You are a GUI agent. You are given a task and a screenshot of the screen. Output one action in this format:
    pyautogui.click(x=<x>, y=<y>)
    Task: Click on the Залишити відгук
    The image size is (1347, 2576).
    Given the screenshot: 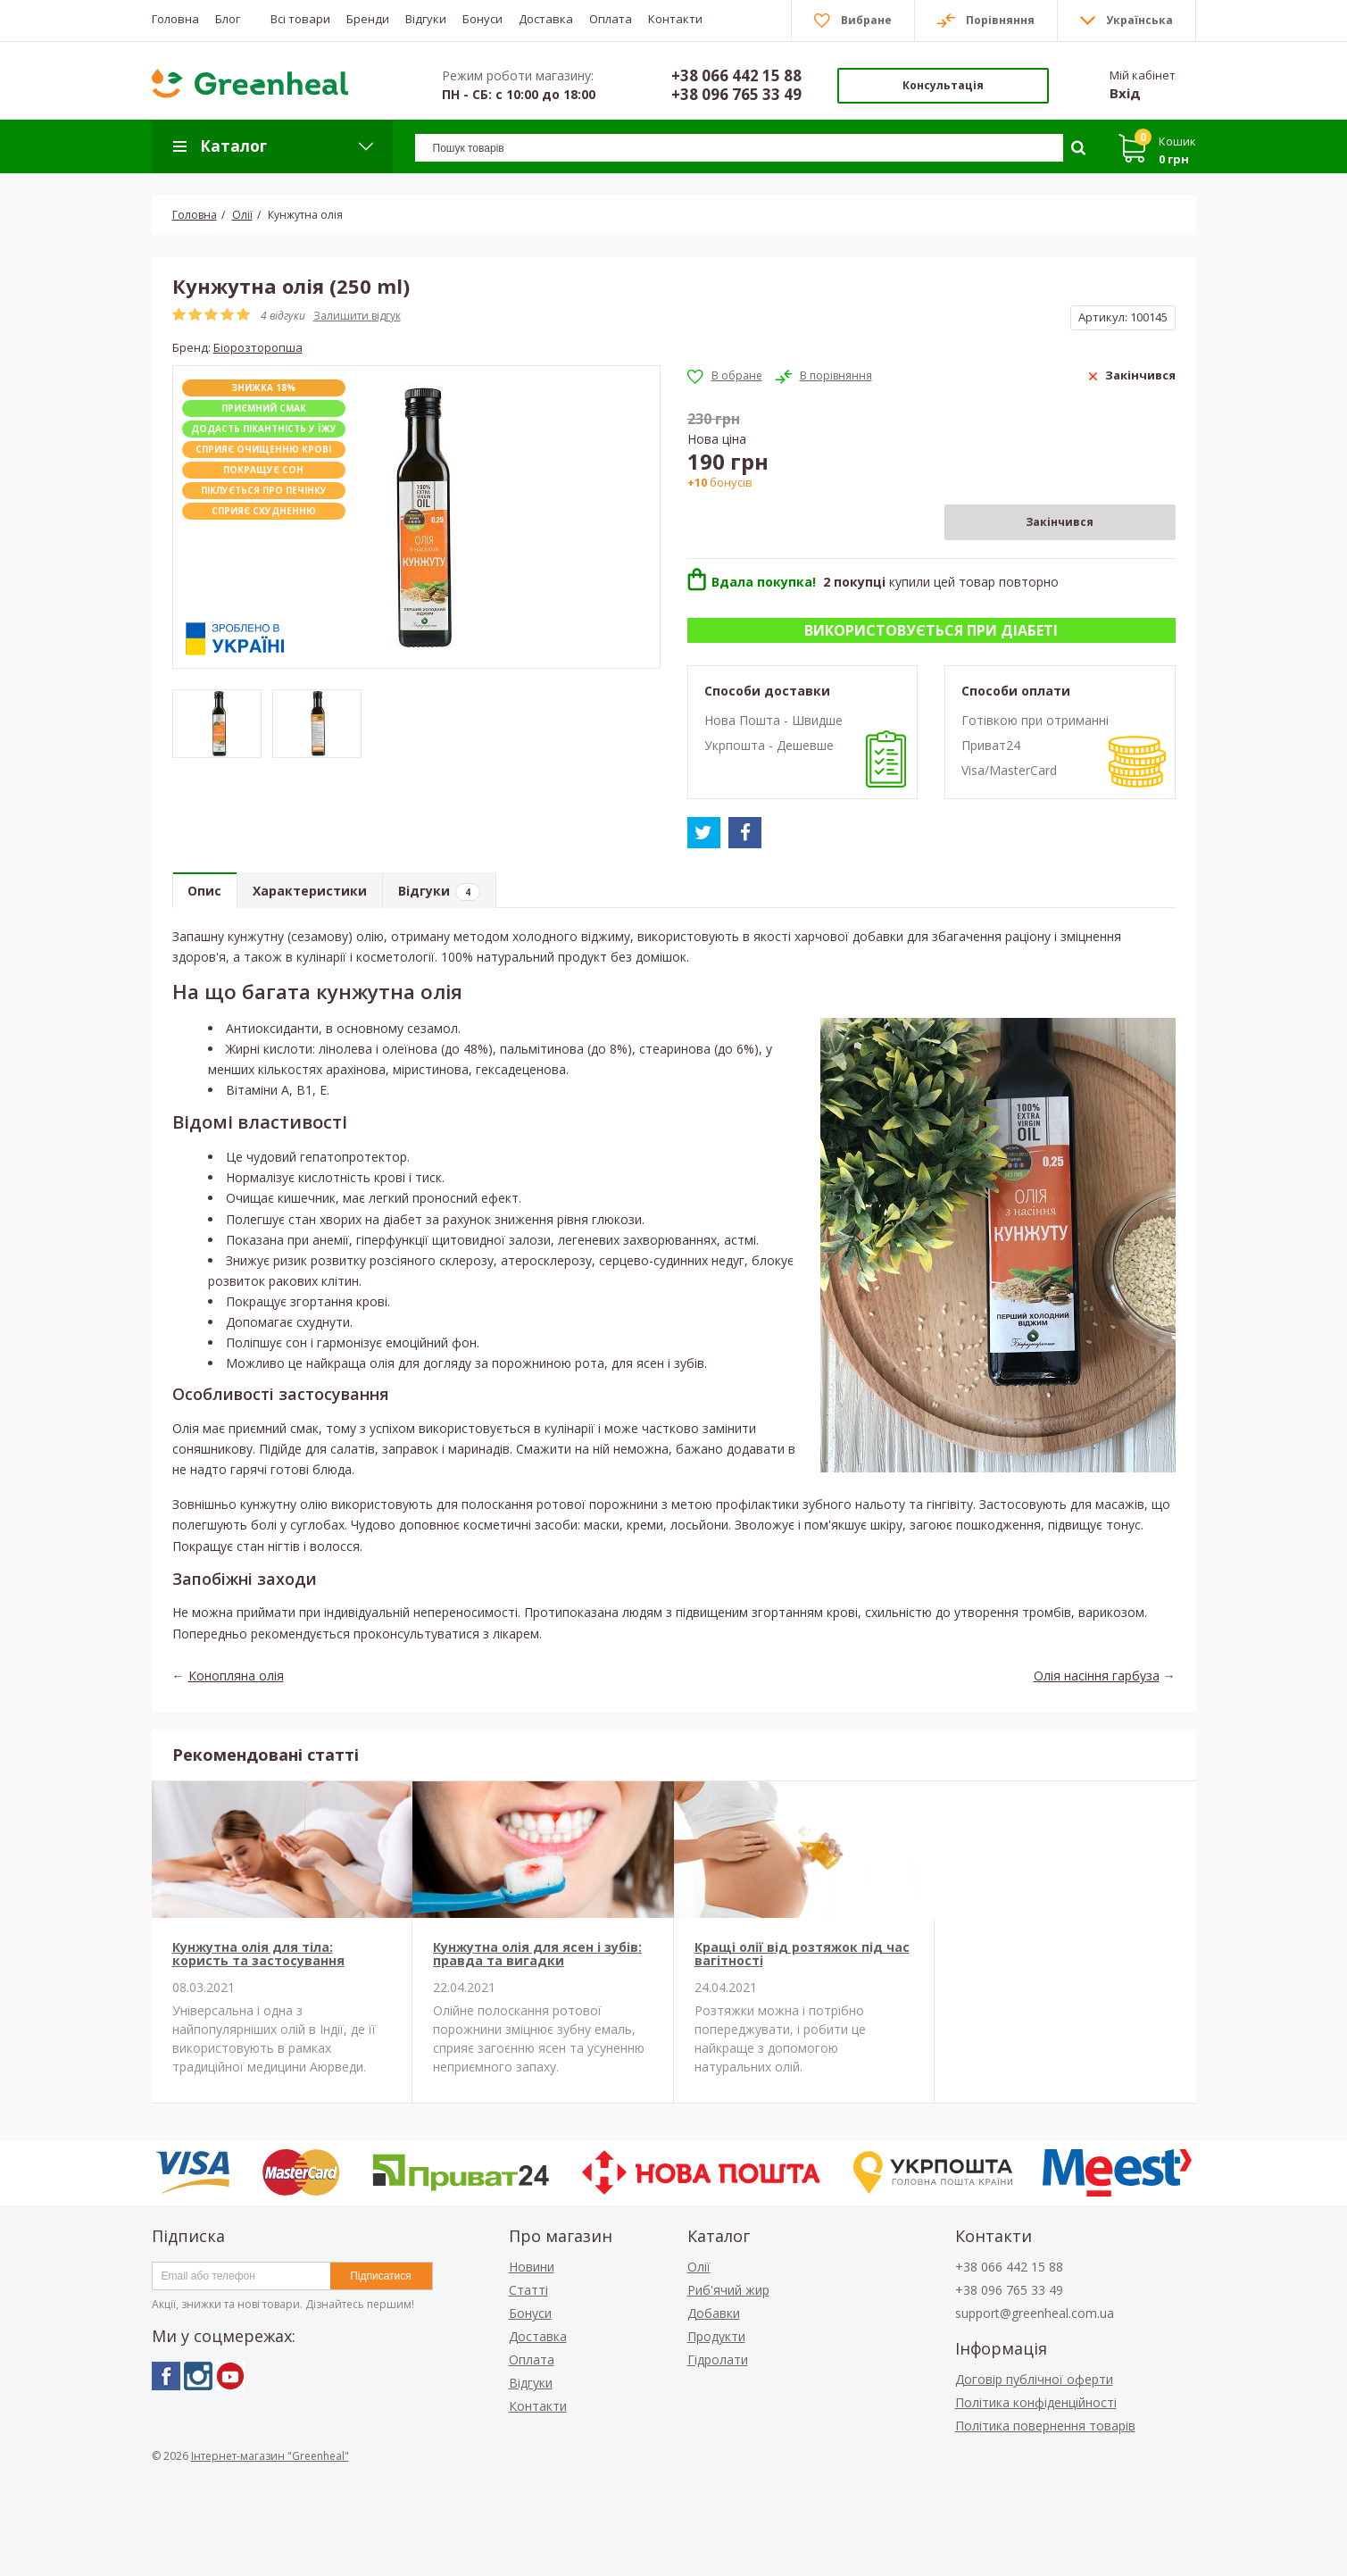 What is the action you would take?
    pyautogui.click(x=357, y=315)
    